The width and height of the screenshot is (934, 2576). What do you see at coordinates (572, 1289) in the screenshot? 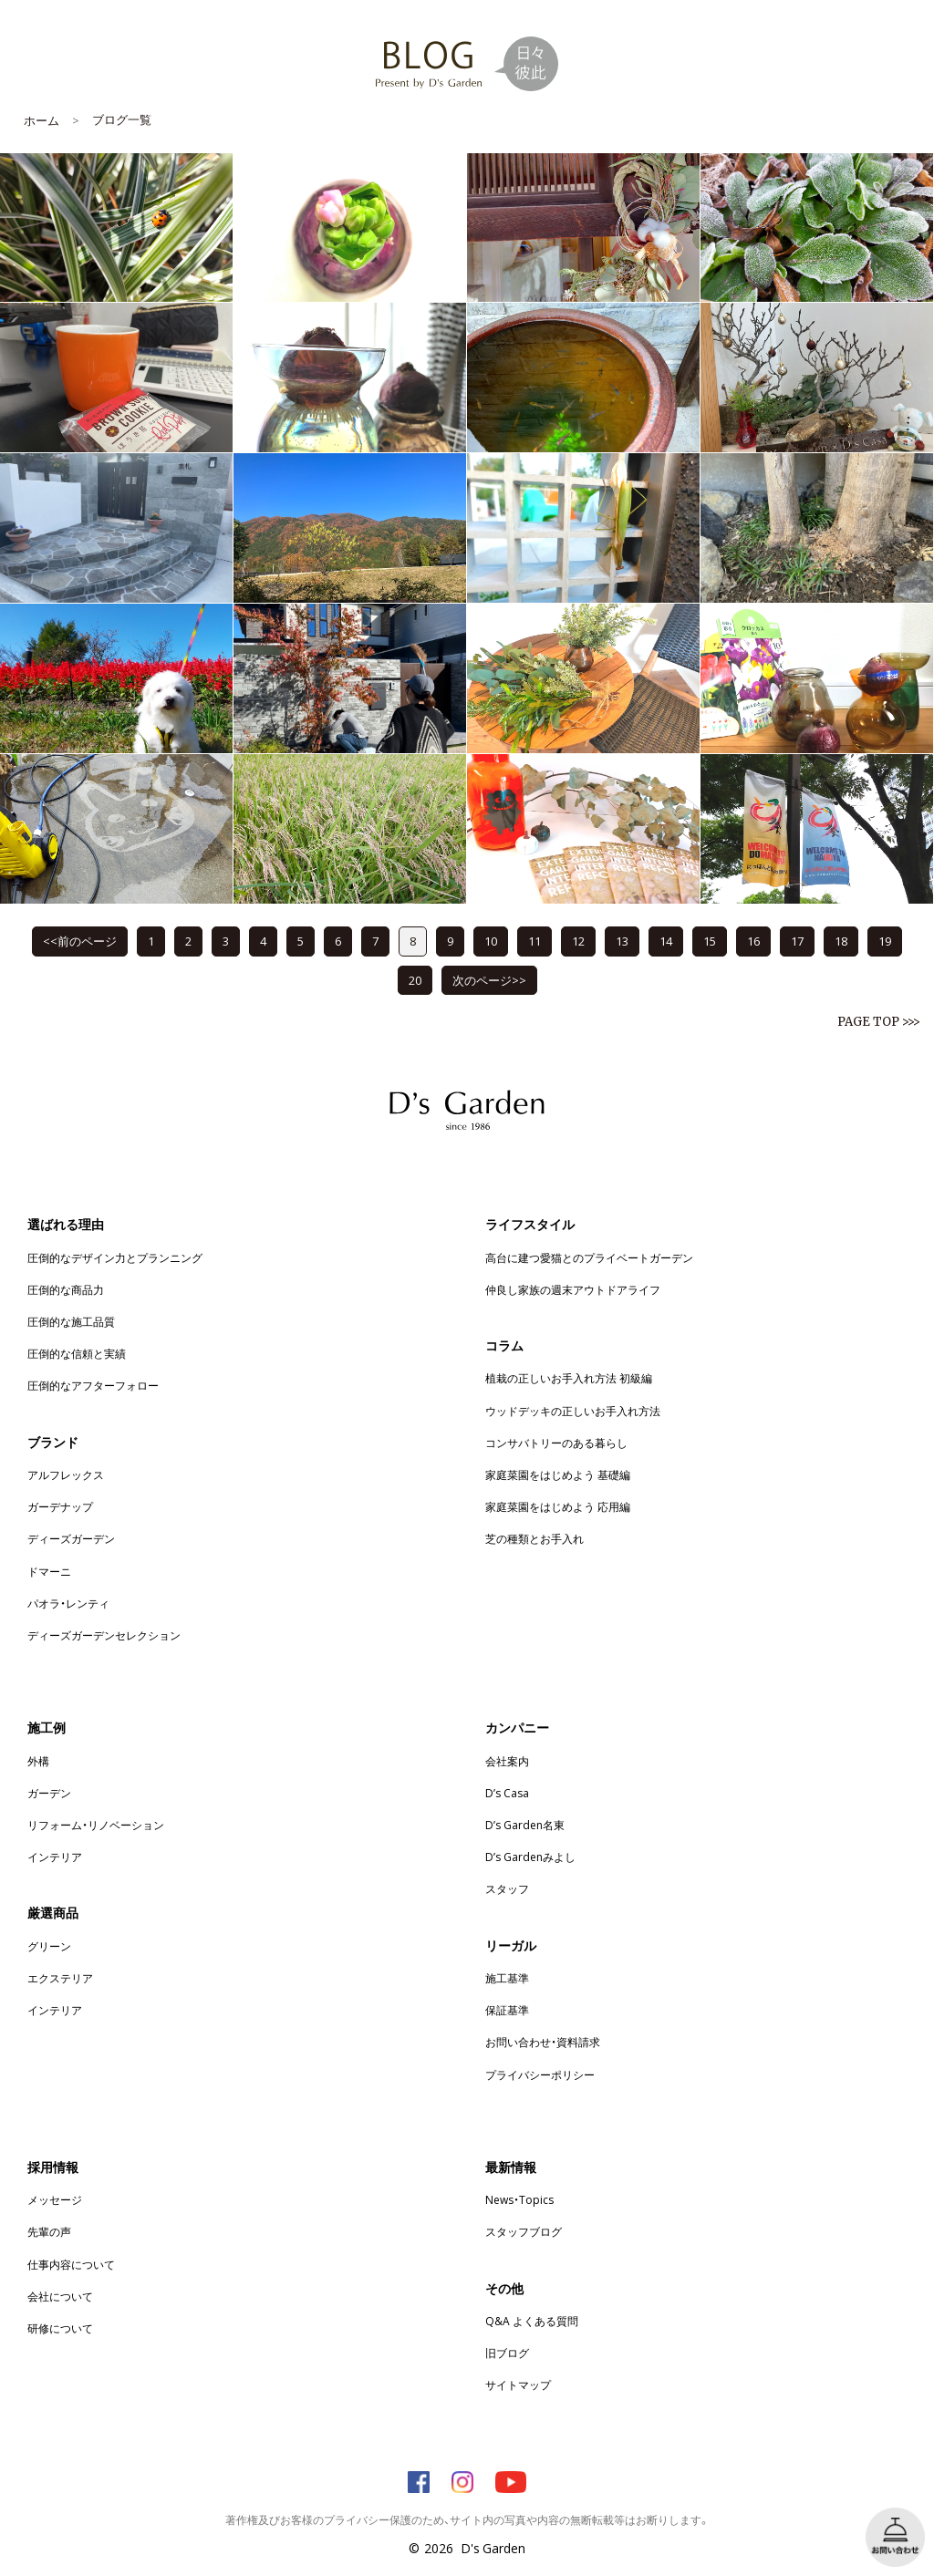
I see `仲良し家族の週末アウトドアライフ` at bounding box center [572, 1289].